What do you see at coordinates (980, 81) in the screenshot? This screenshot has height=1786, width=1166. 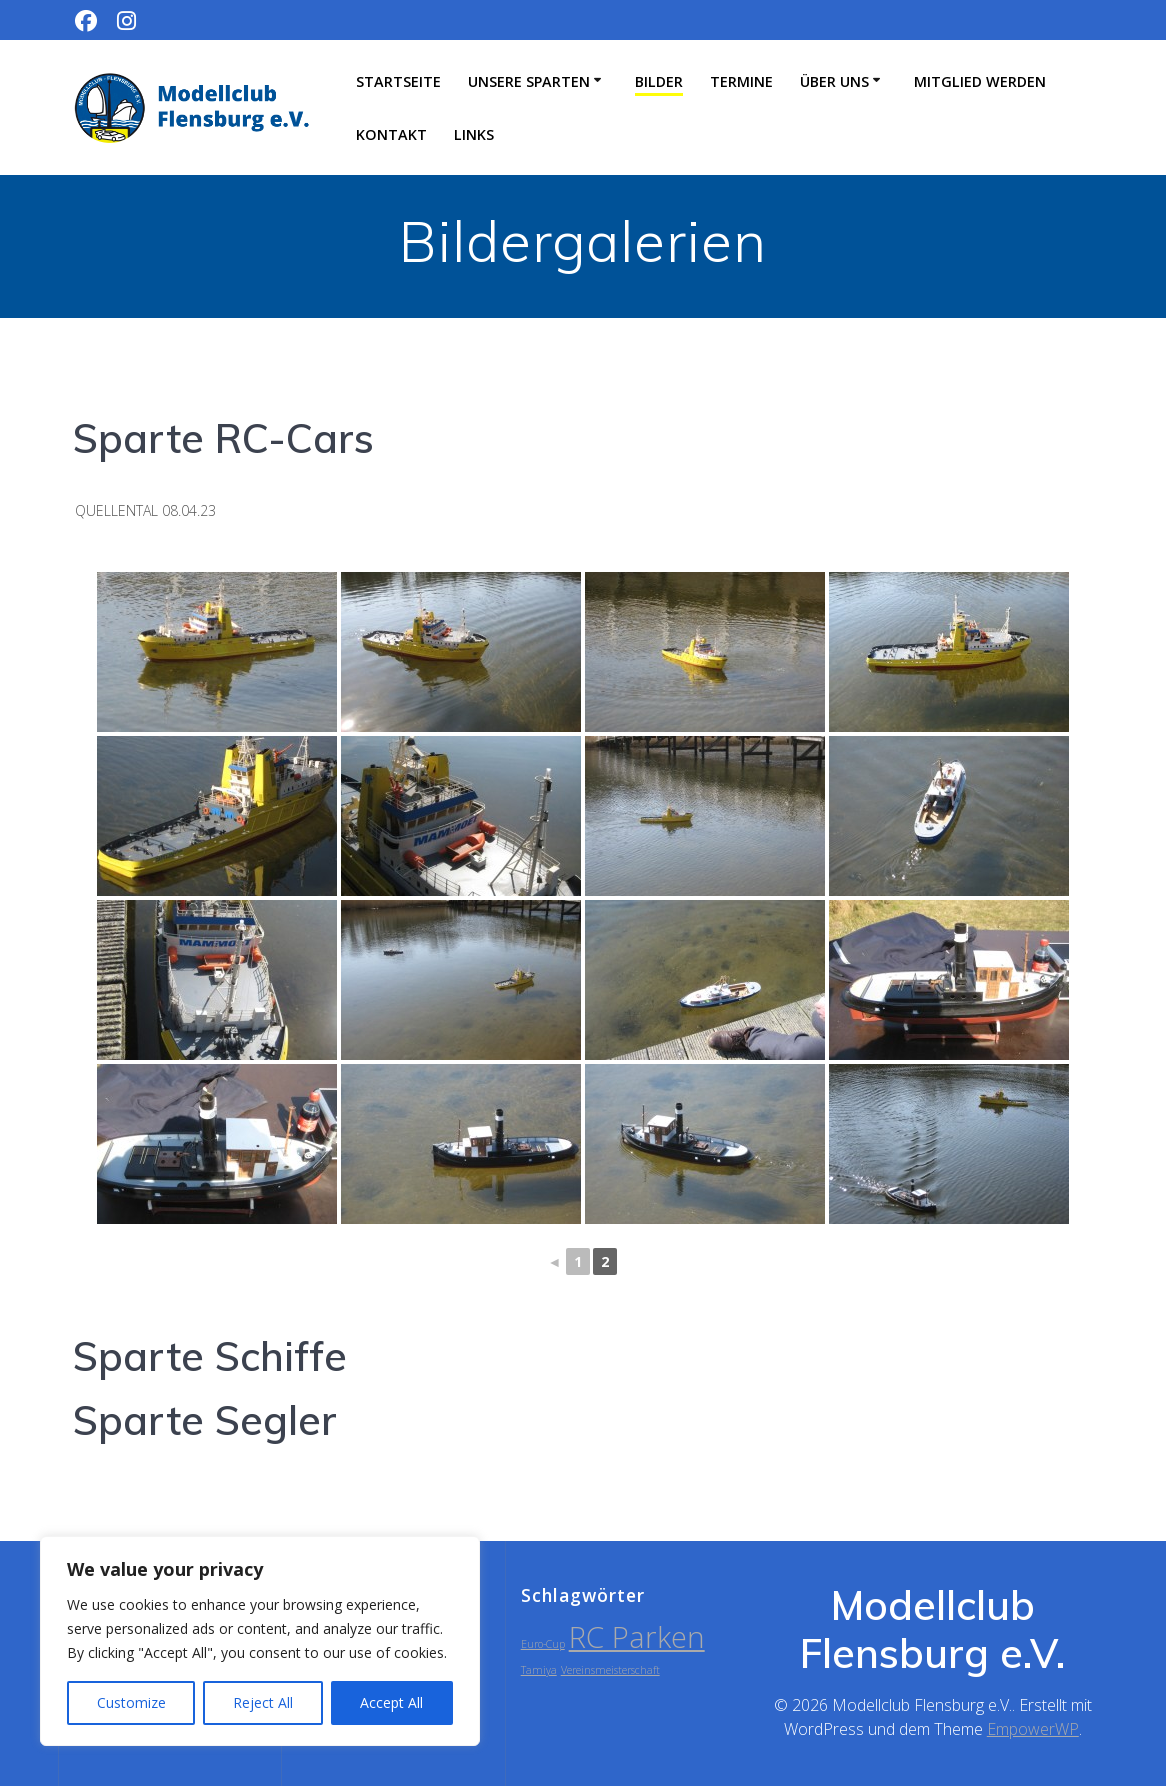 I see `Mitglied werden` at bounding box center [980, 81].